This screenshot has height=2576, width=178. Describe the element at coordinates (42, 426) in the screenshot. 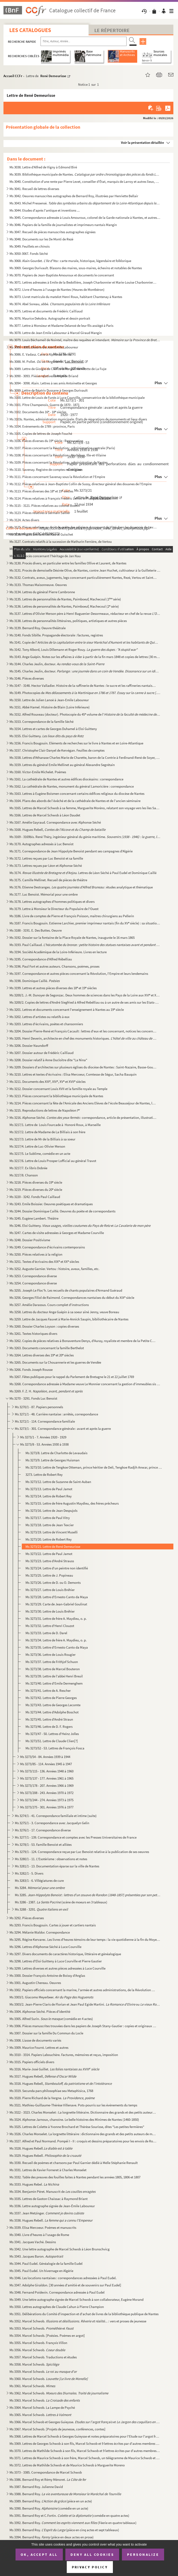

I see `Ms 3104. Evènements de 1789 : province, Paris` at that location.